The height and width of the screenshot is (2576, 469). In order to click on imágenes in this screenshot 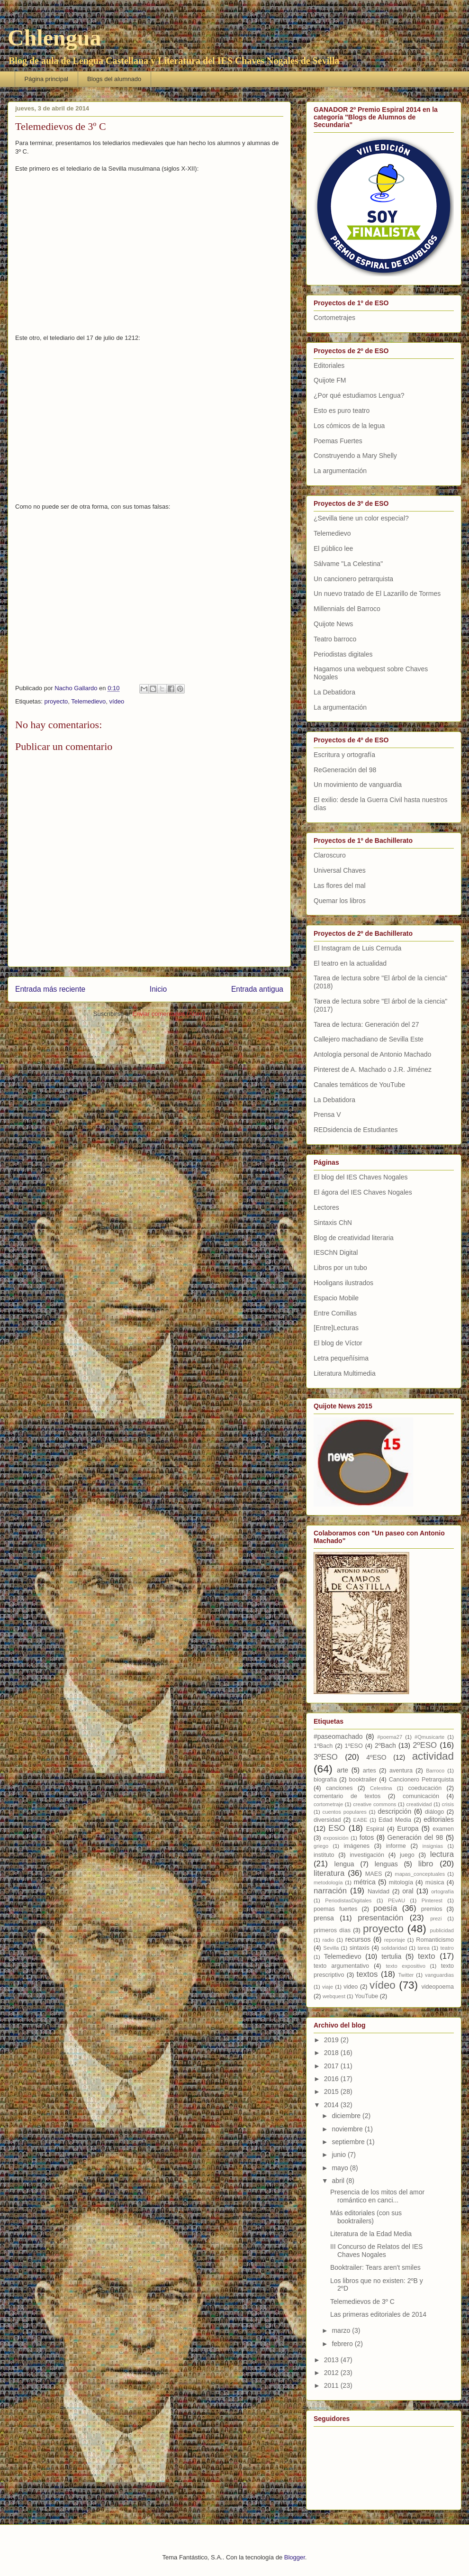, I will do `click(356, 1846)`.